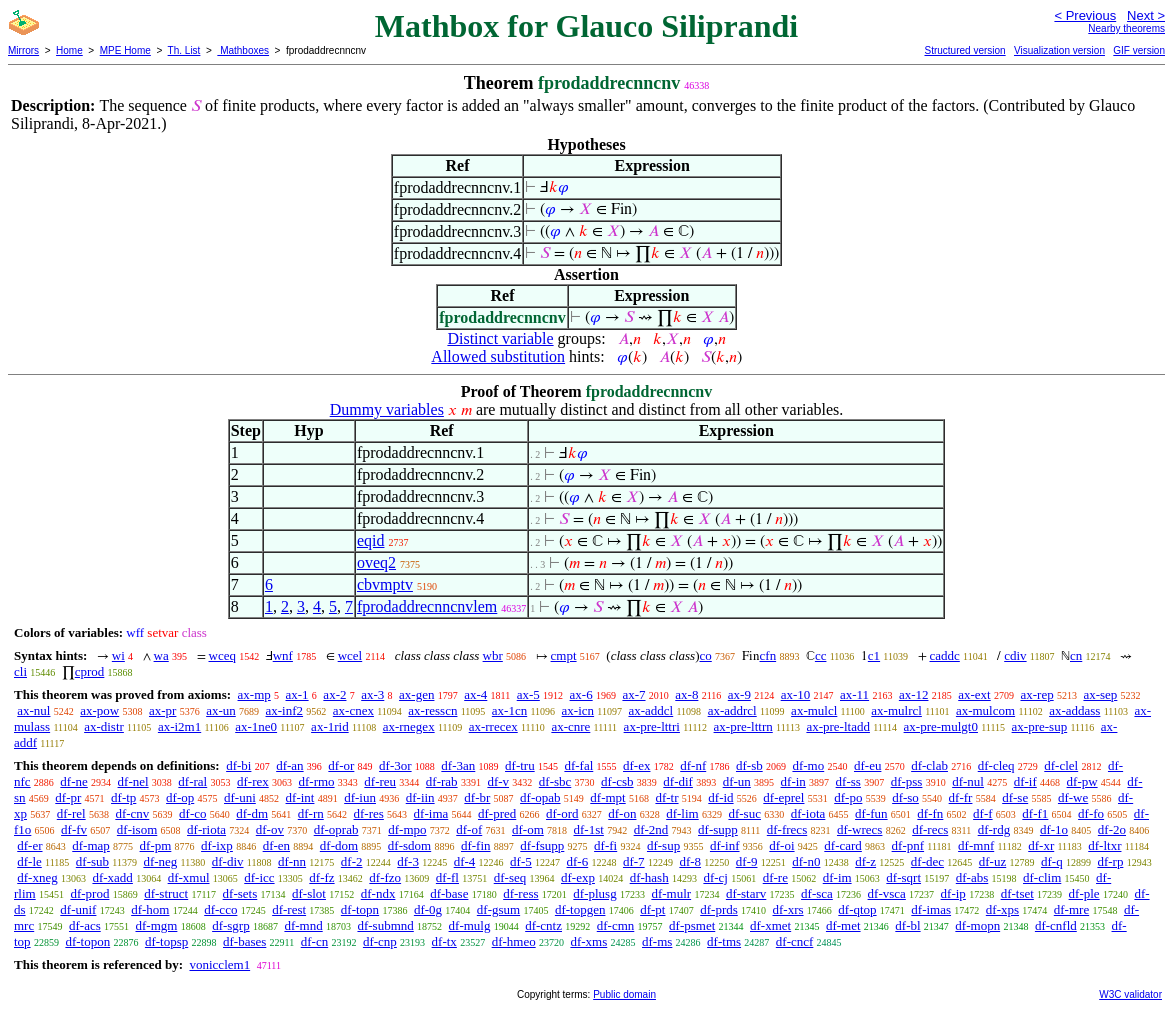  Describe the element at coordinates (914, 694) in the screenshot. I see `ax-12` at that location.